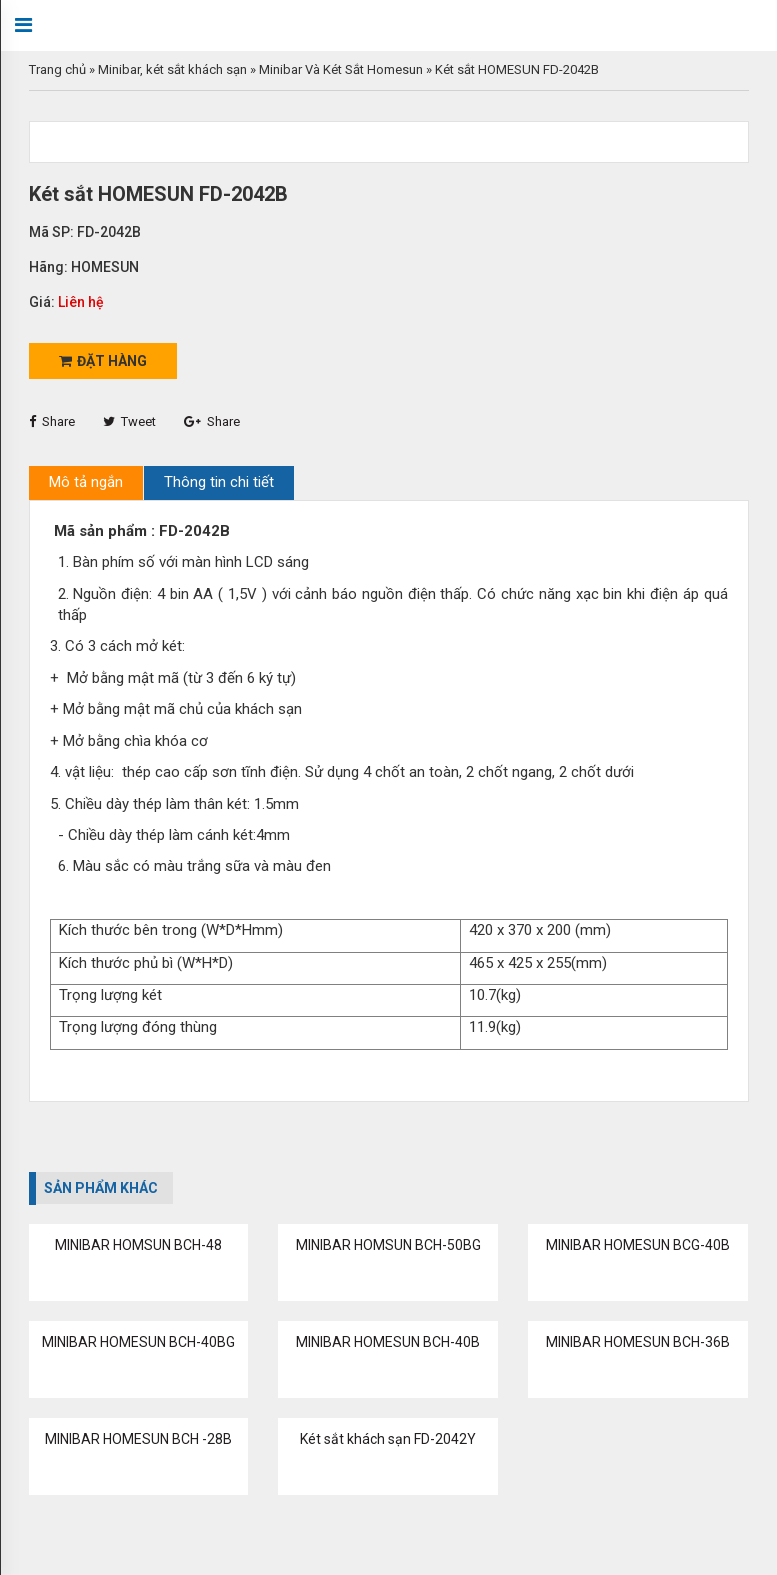 The image size is (777, 1575). Describe the element at coordinates (388, 1245) in the screenshot. I see `MINIBAR HOMSUN BCH-50BG` at that location.